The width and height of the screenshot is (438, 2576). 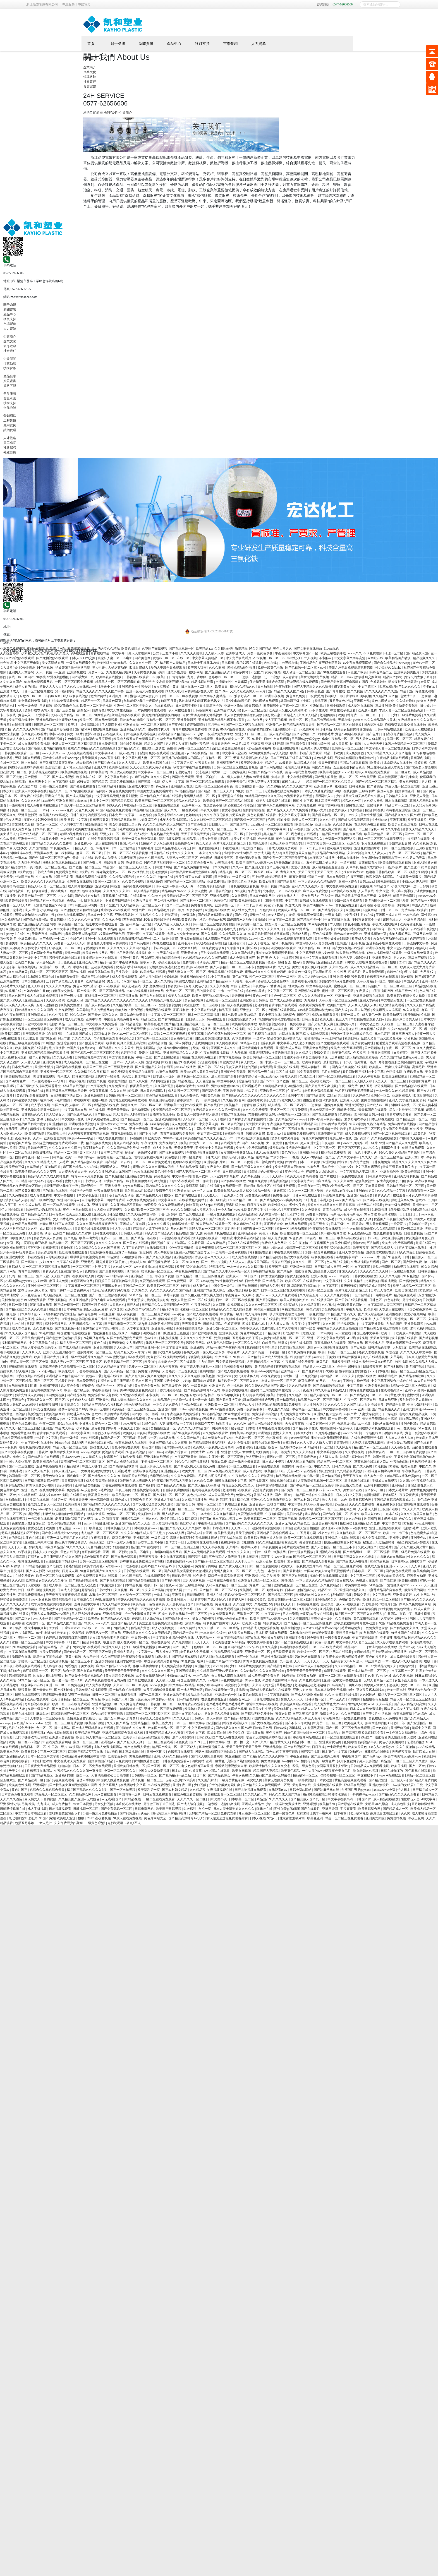 I want to click on 在线观看一区, so click(x=232, y=1186).